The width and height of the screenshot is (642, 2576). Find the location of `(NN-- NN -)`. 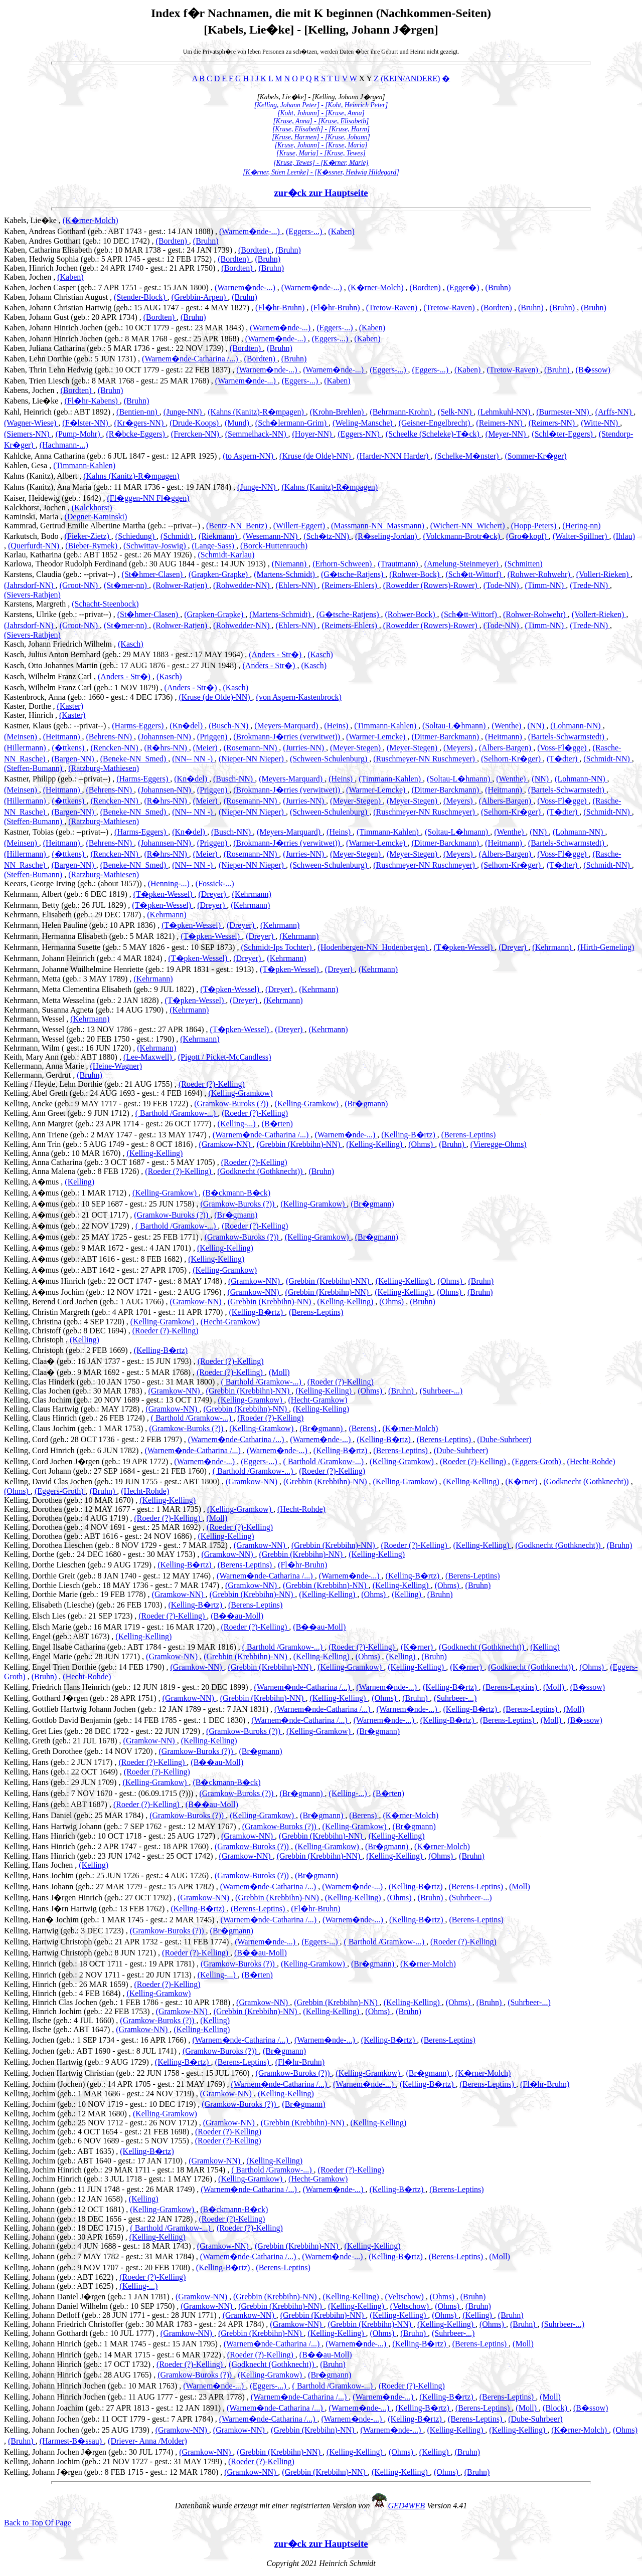

(NN-- NN -) is located at coordinates (193, 758).